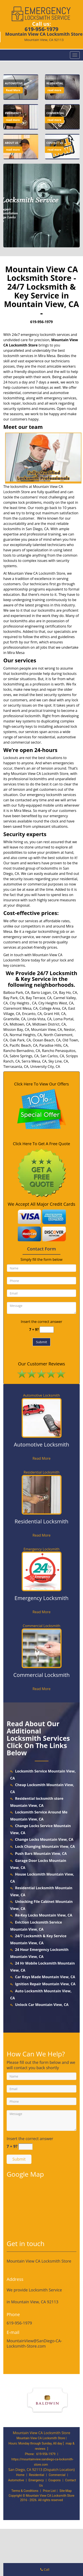 This screenshot has width=83, height=2576. What do you see at coordinates (55, 83) in the screenshot?
I see `[mountainview.SanDiego-CALocksmith Store|Call: 619-956-1979 - Residential]` at bounding box center [55, 83].